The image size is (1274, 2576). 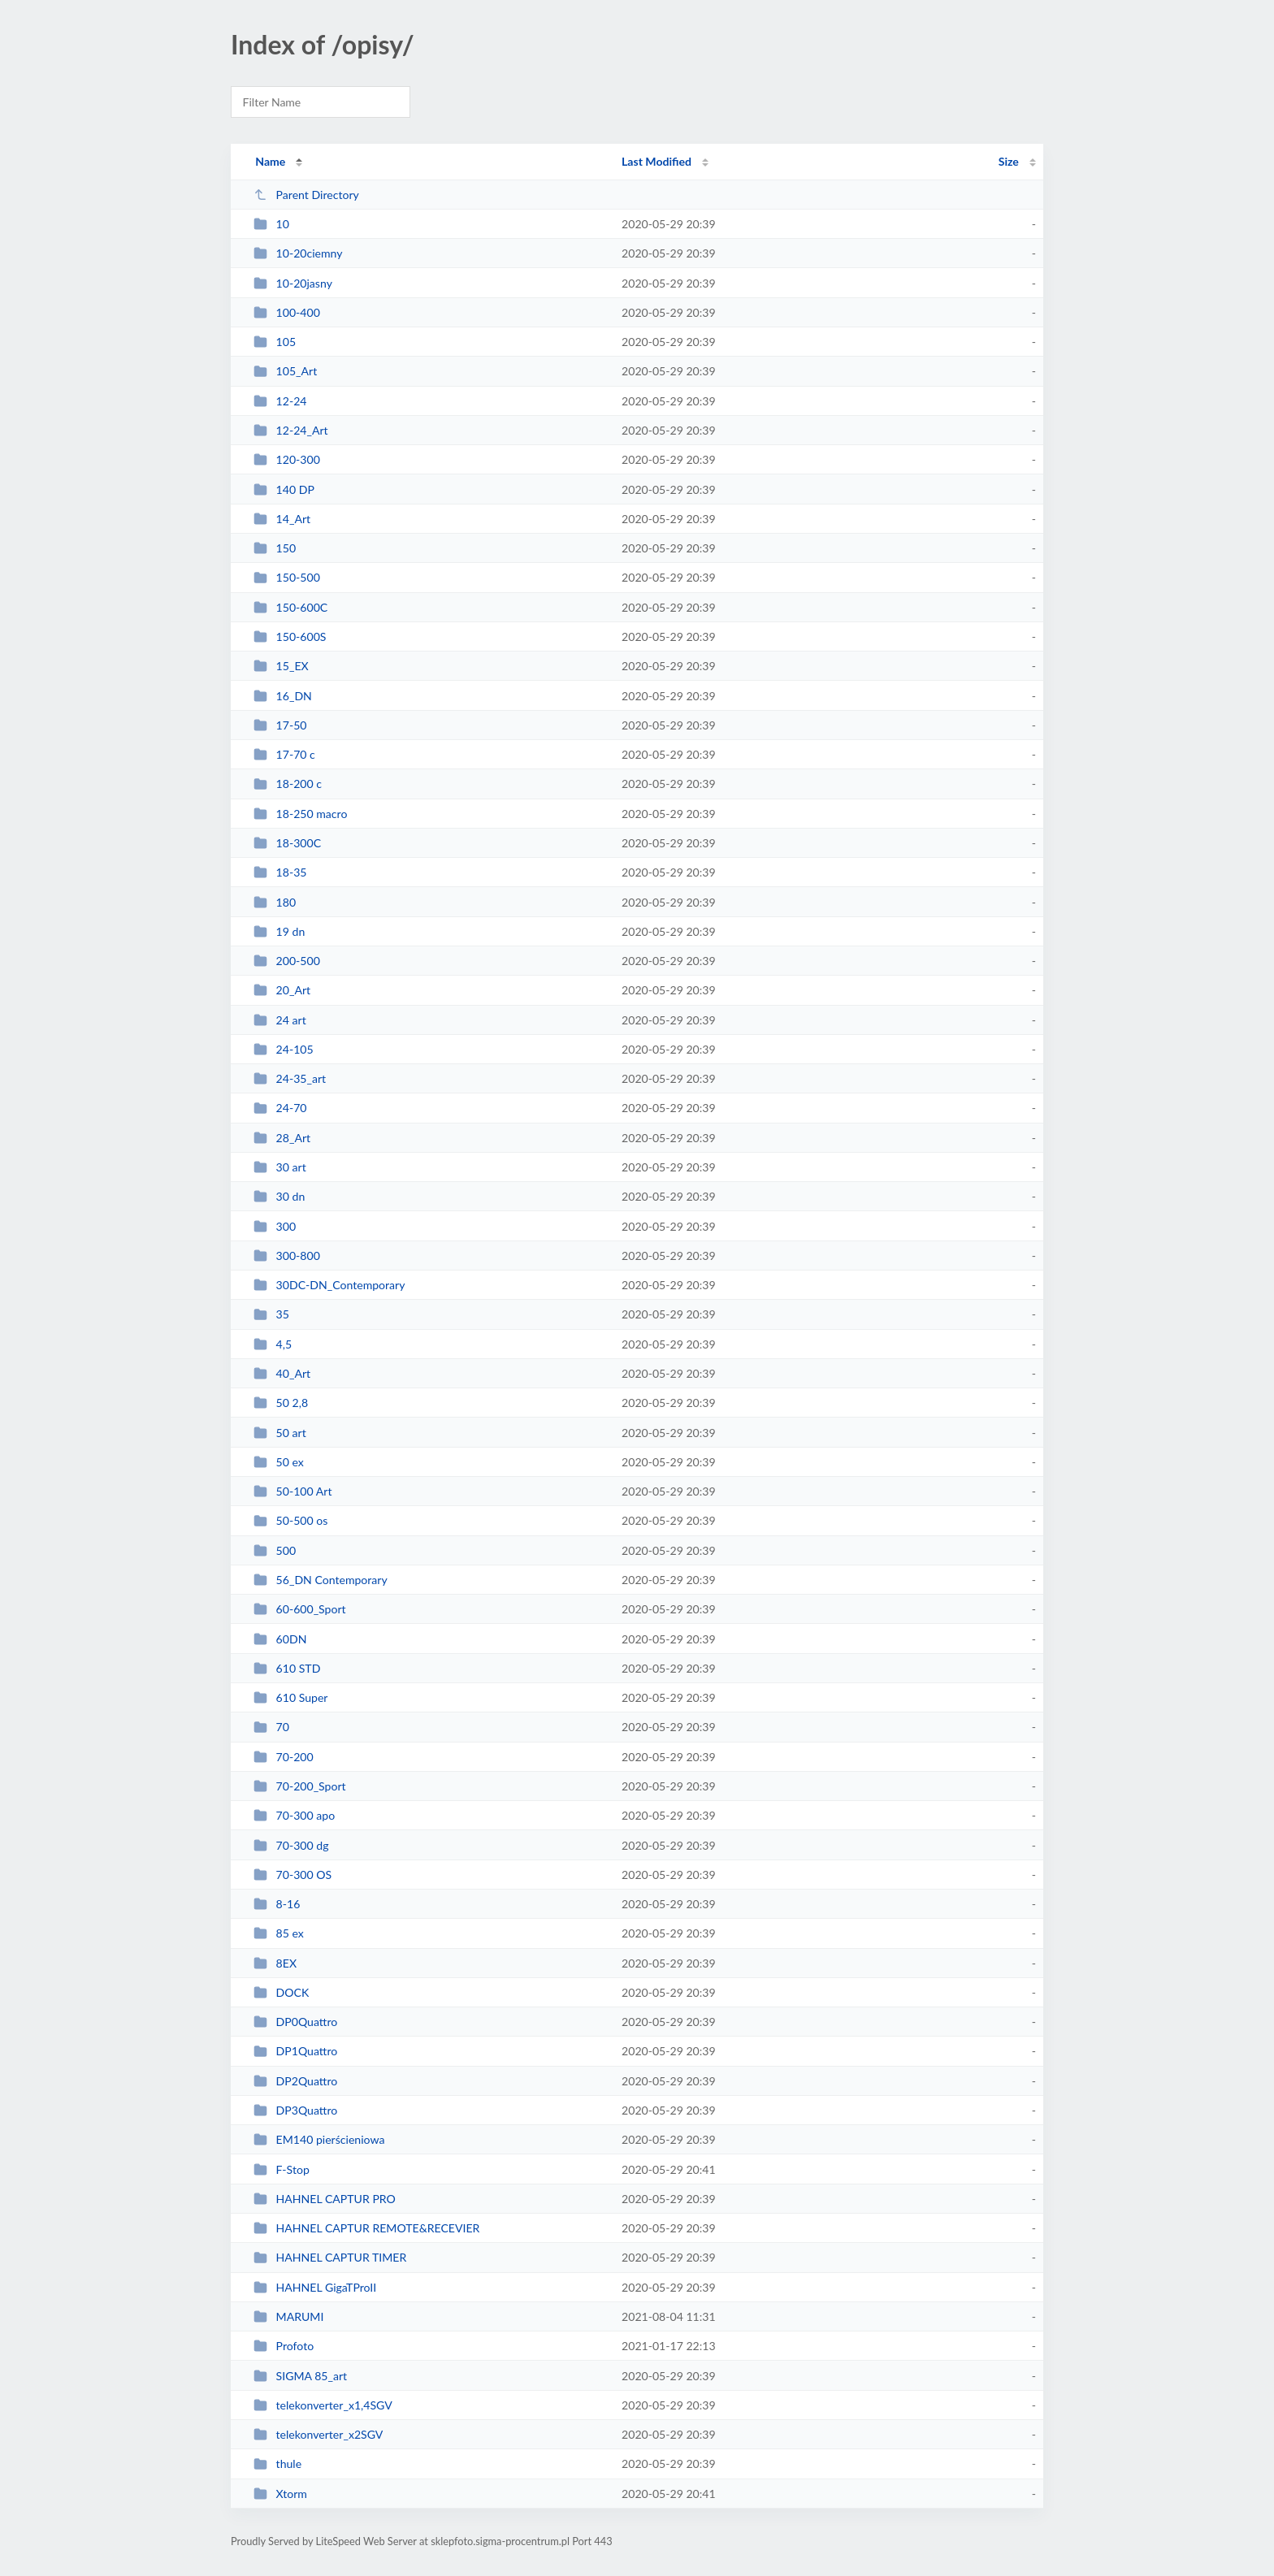 I want to click on Name, so click(x=270, y=161).